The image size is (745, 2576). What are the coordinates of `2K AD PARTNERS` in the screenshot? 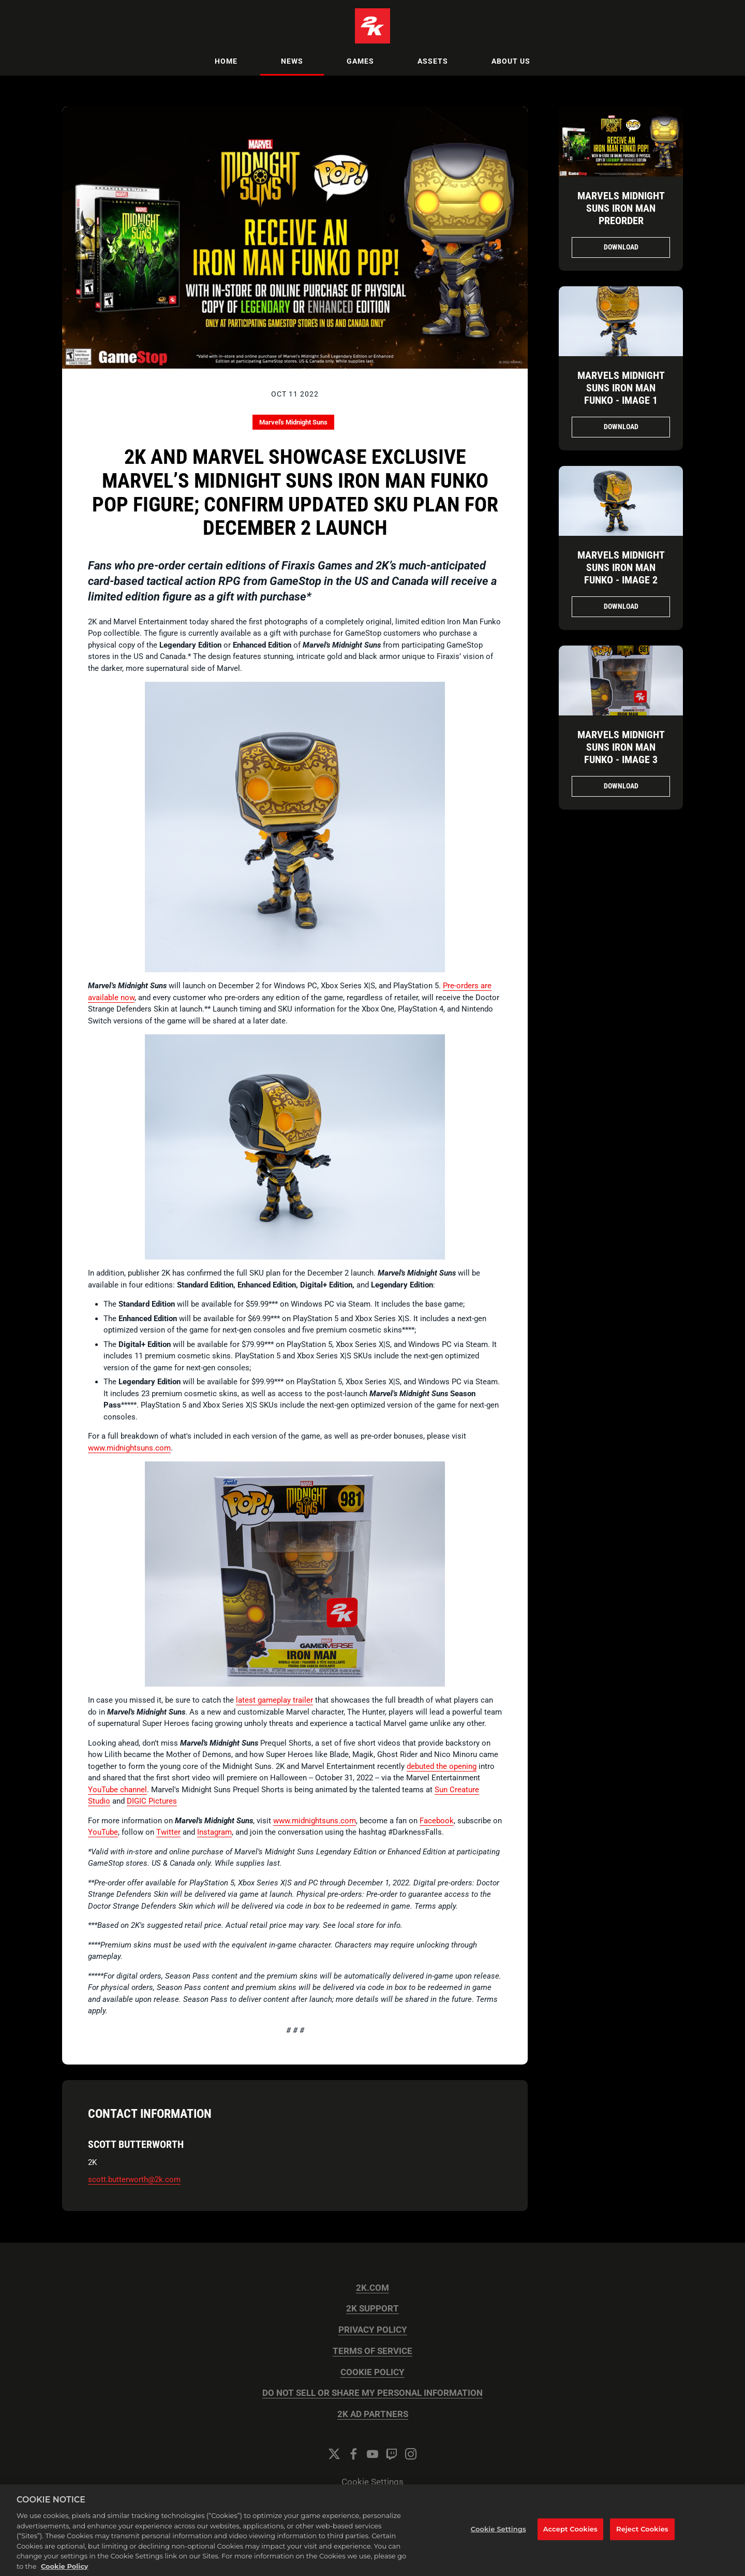 It's located at (372, 2414).